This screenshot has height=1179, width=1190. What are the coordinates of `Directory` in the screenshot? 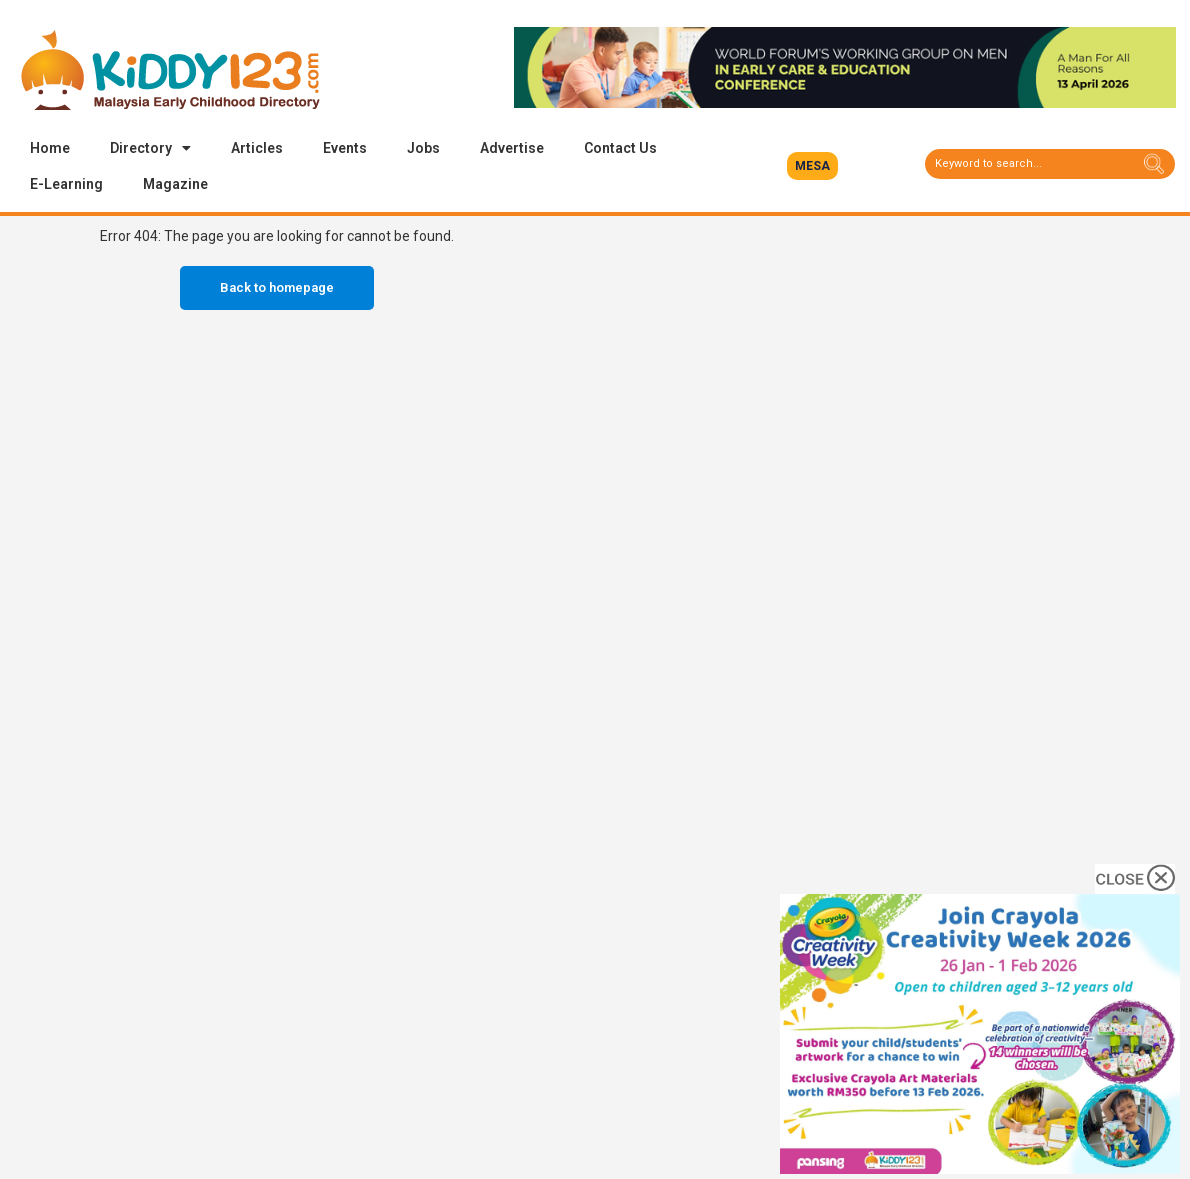 It's located at (150, 148).